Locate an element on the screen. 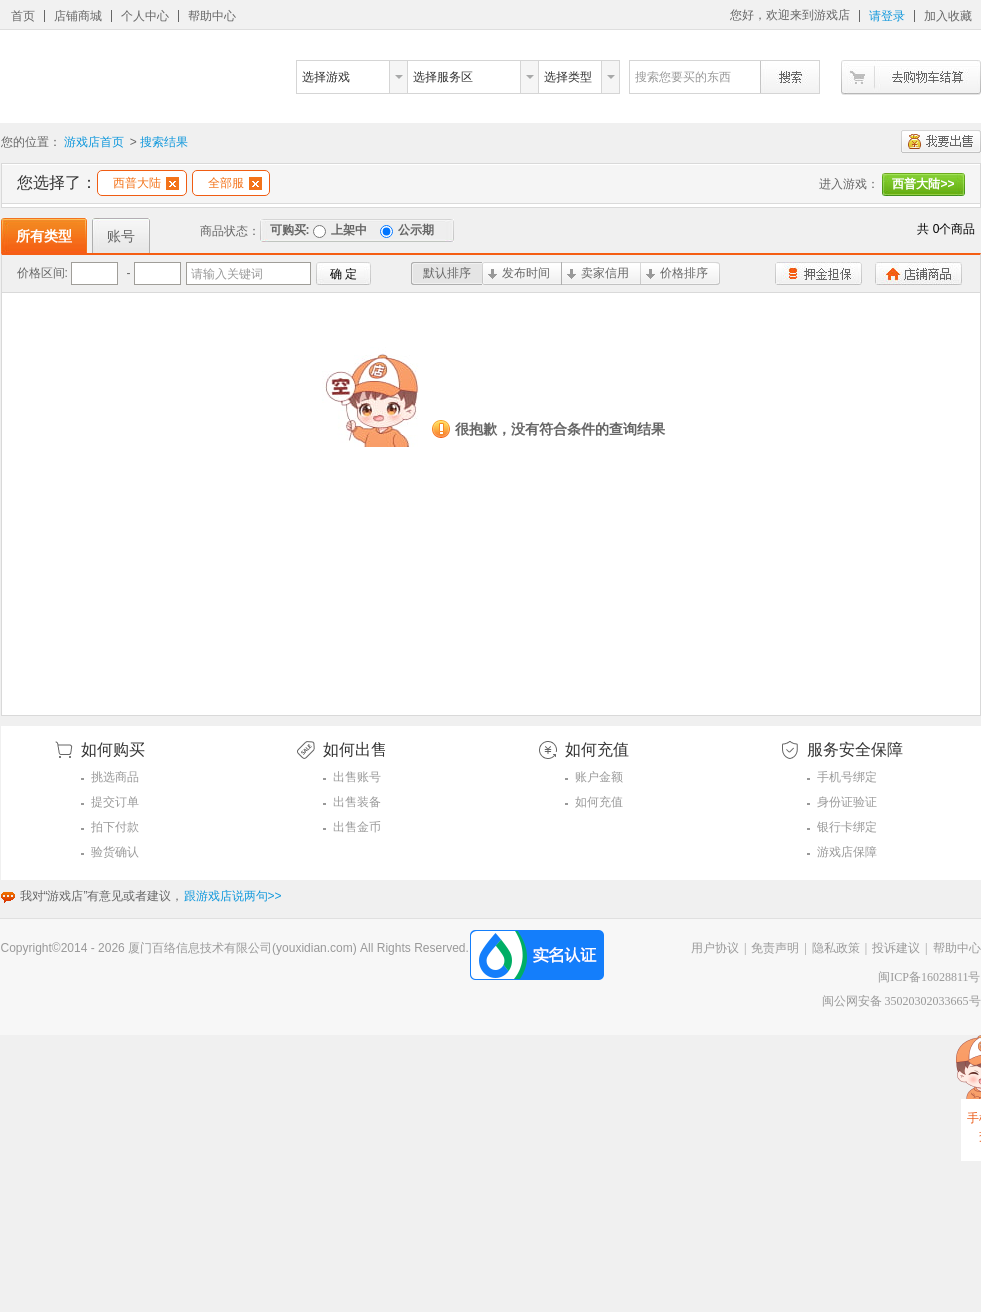 This screenshot has height=1312, width=981. 搜索您要买的东西 is located at coordinates (683, 77).